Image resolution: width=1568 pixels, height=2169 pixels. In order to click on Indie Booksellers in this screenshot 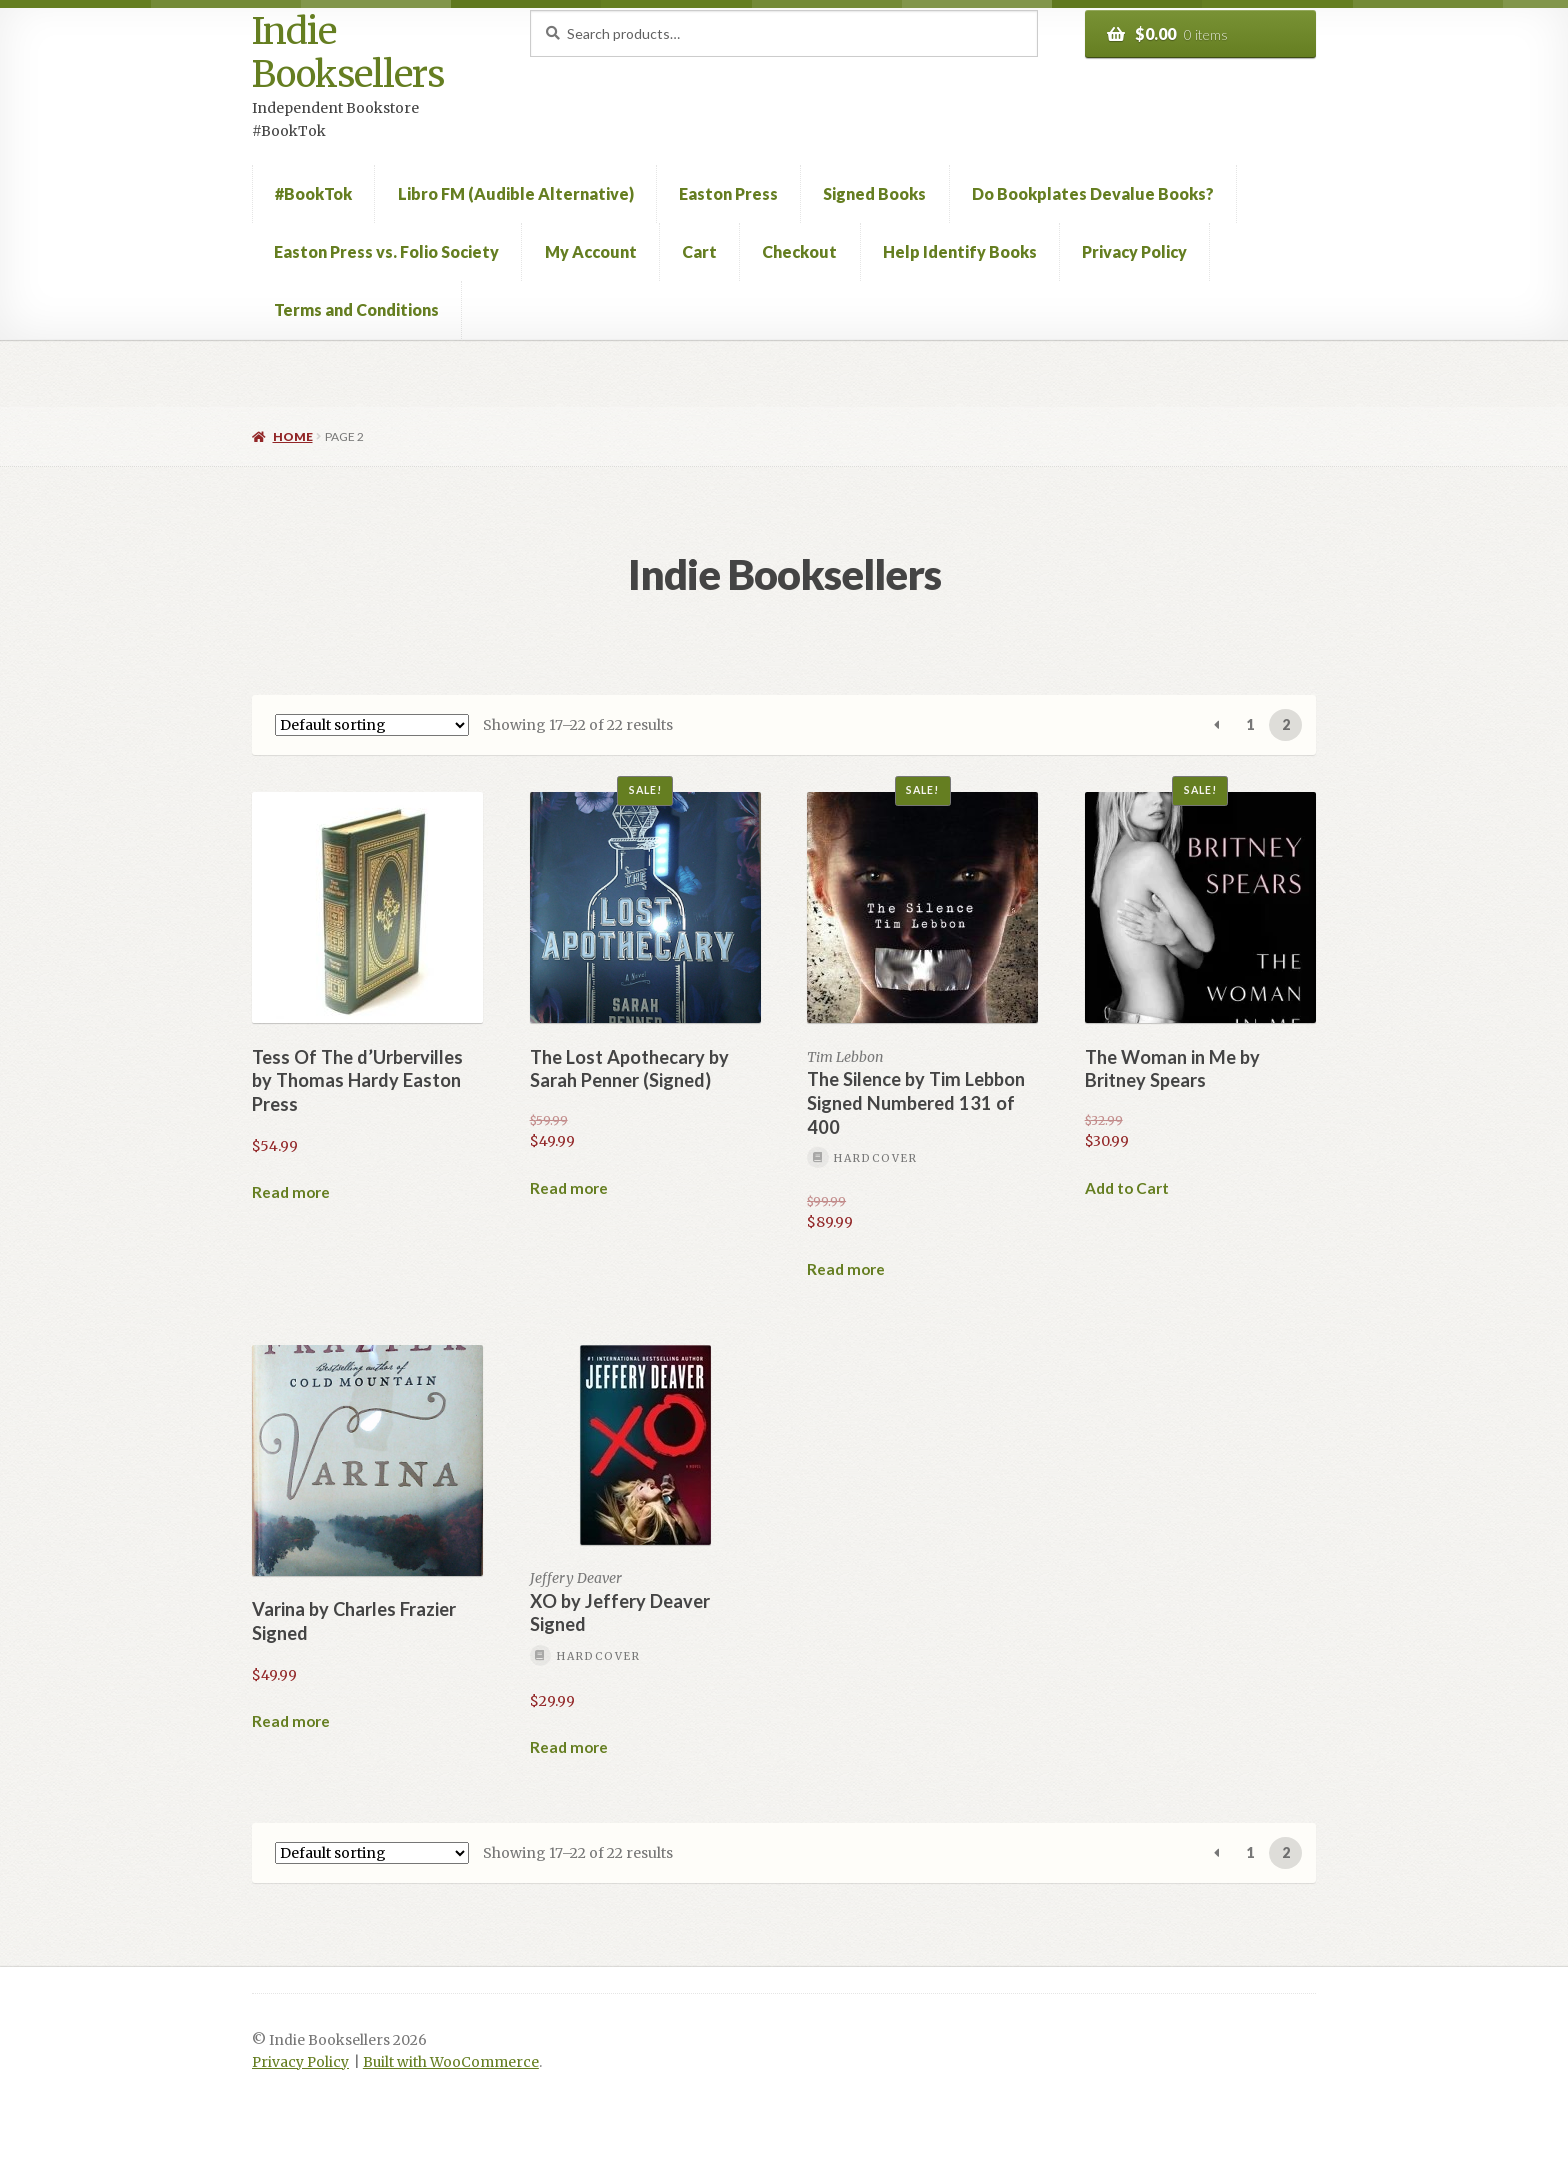, I will do `click(348, 53)`.